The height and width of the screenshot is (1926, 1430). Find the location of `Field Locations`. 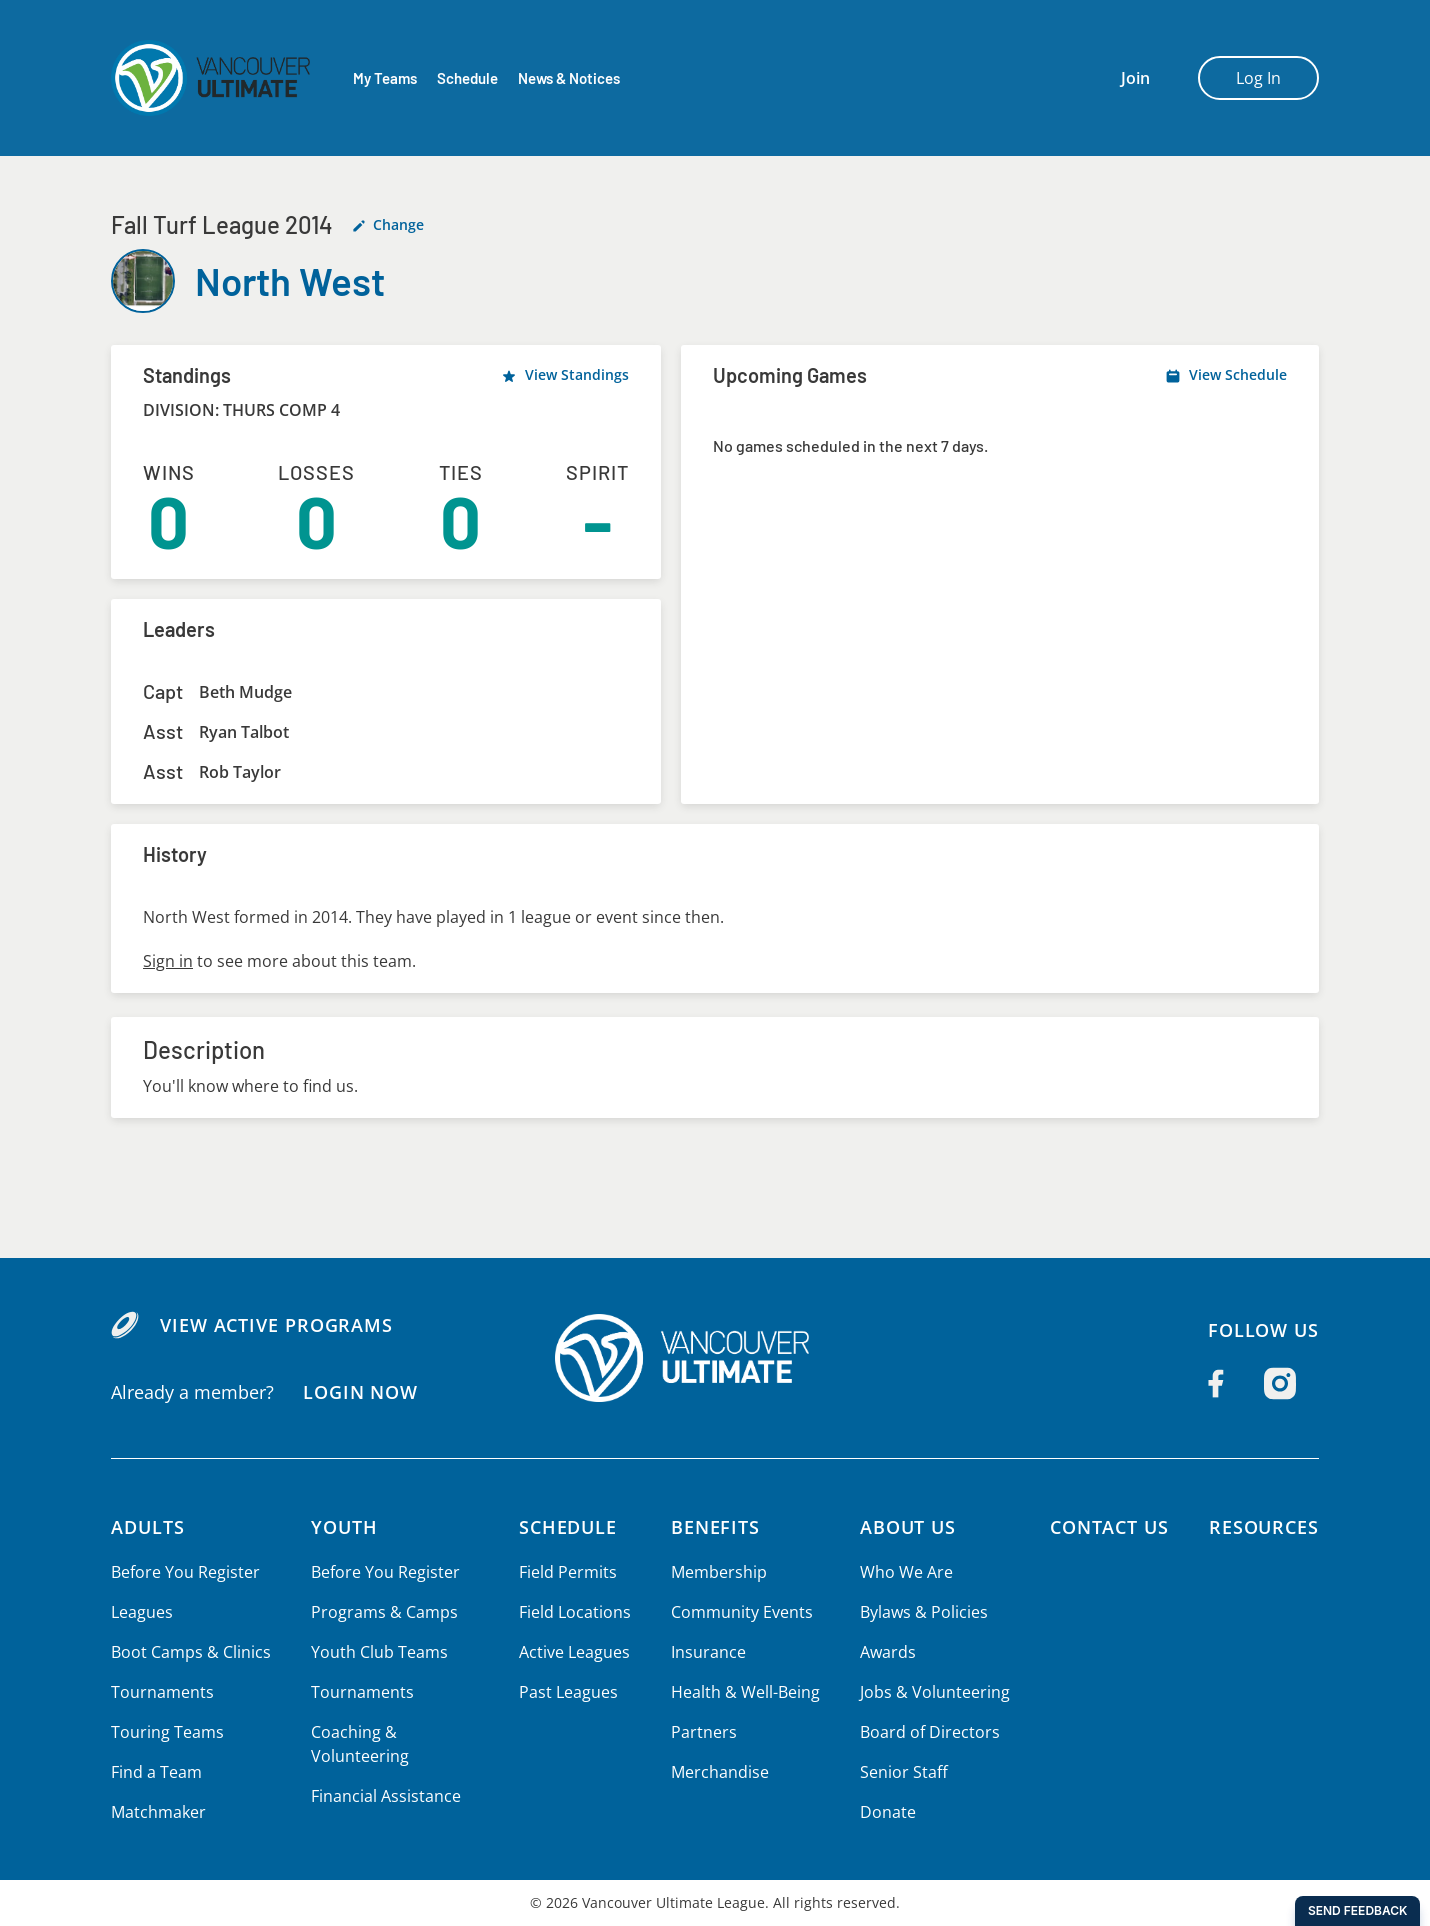

Field Locations is located at coordinates (575, 1612).